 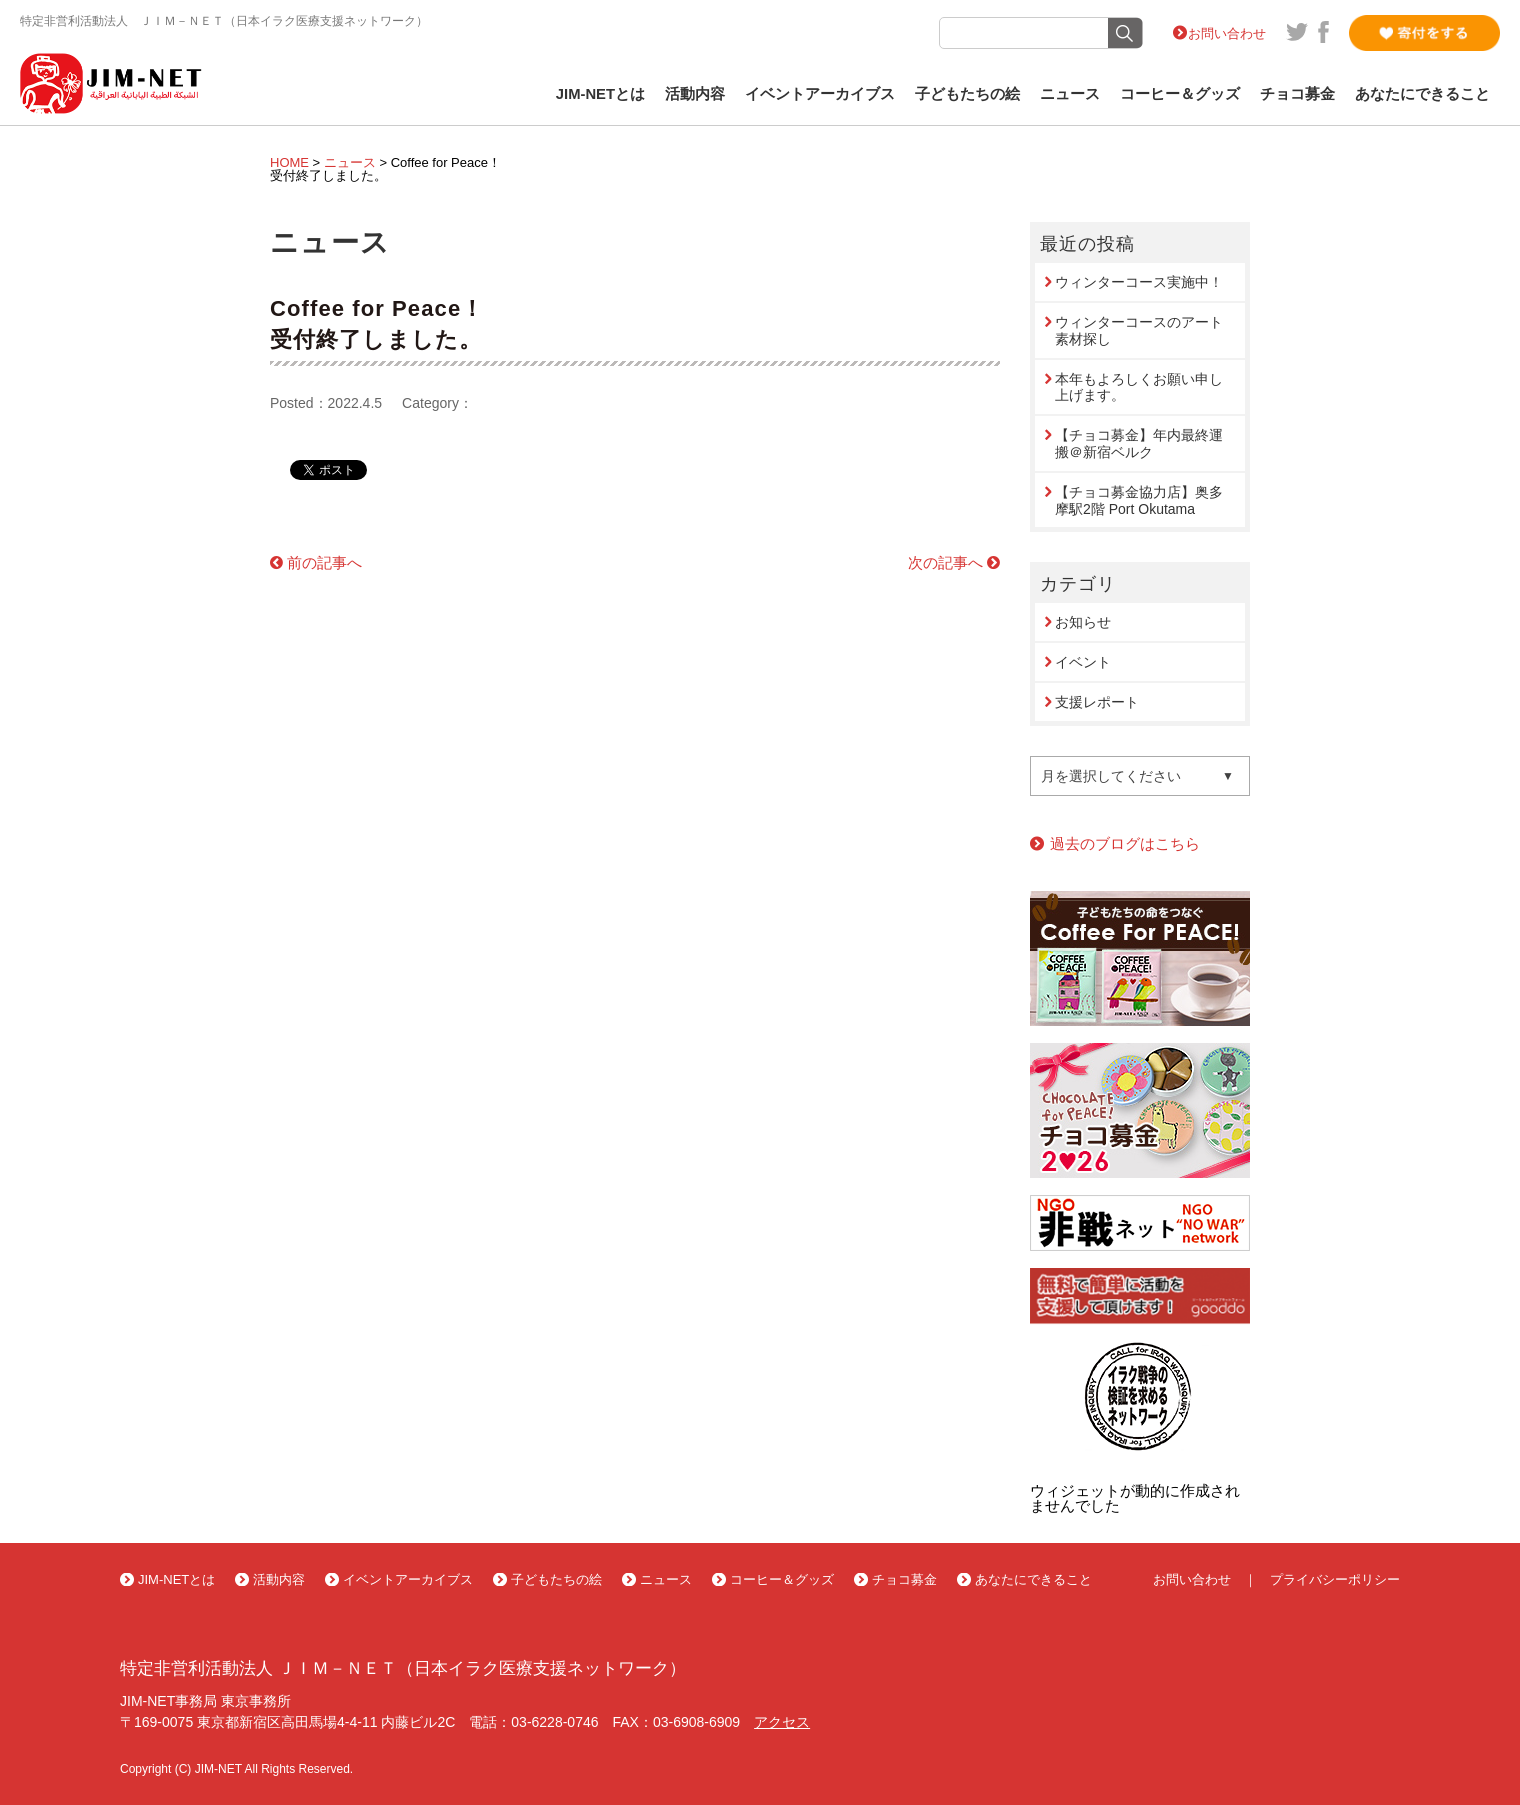 What do you see at coordinates (1297, 94) in the screenshot?
I see `チョコ募金` at bounding box center [1297, 94].